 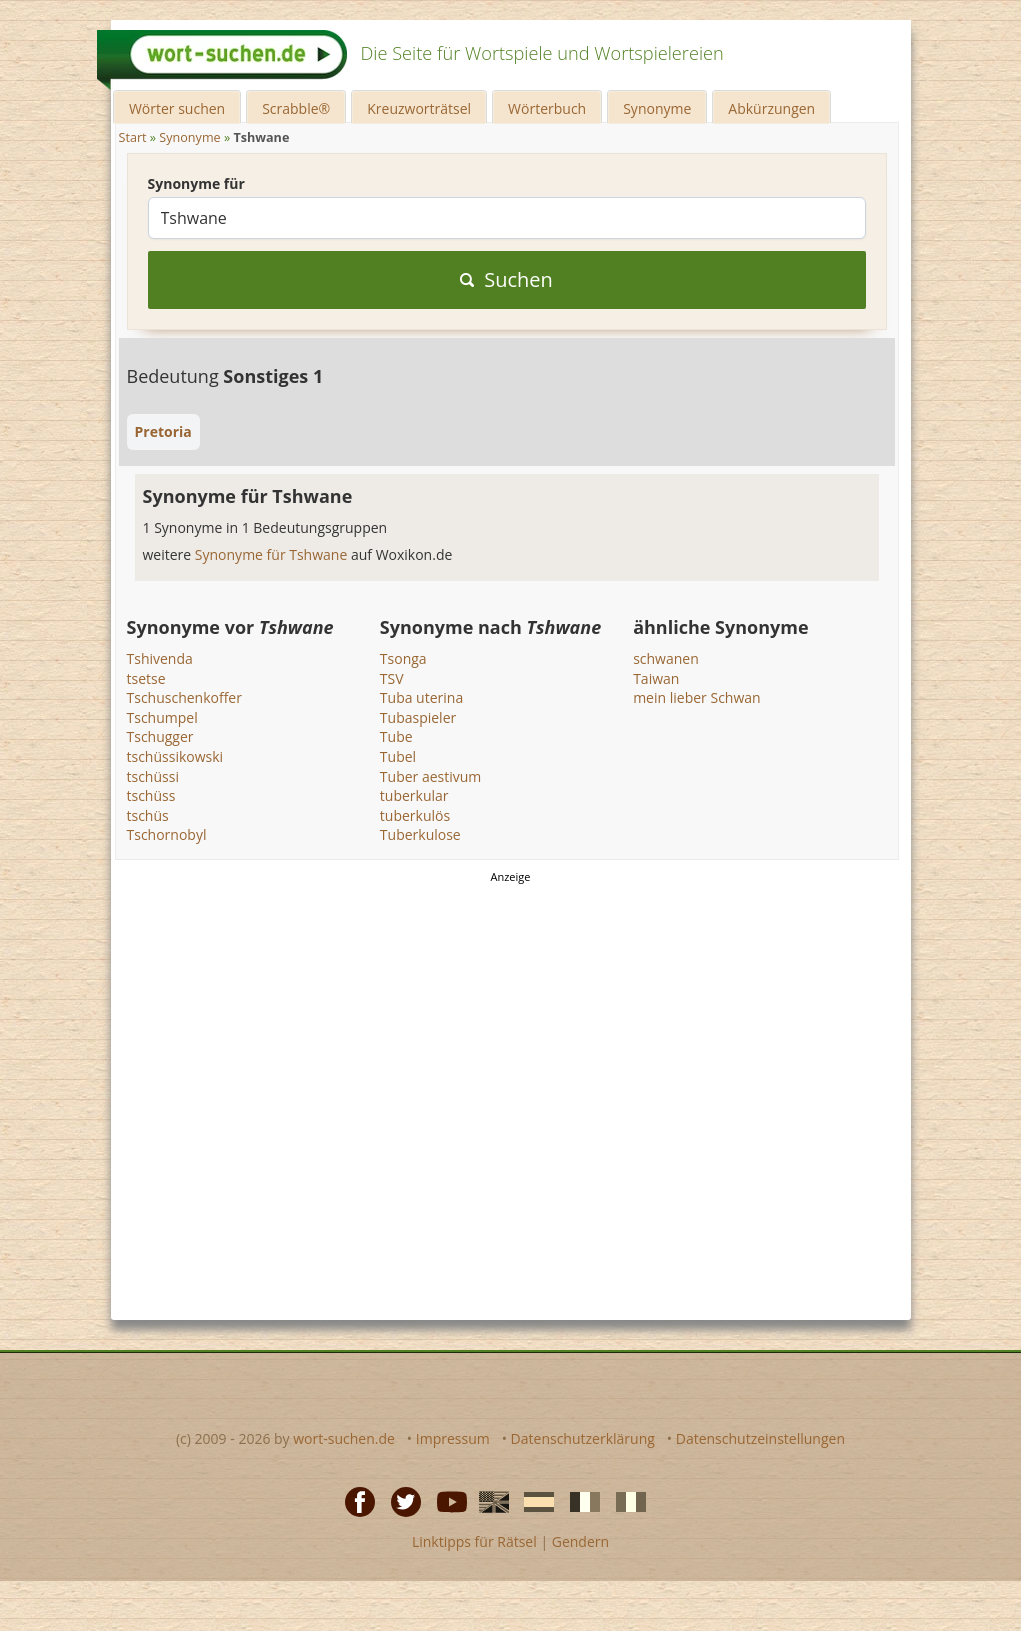 I want to click on TSV, so click(x=392, y=678).